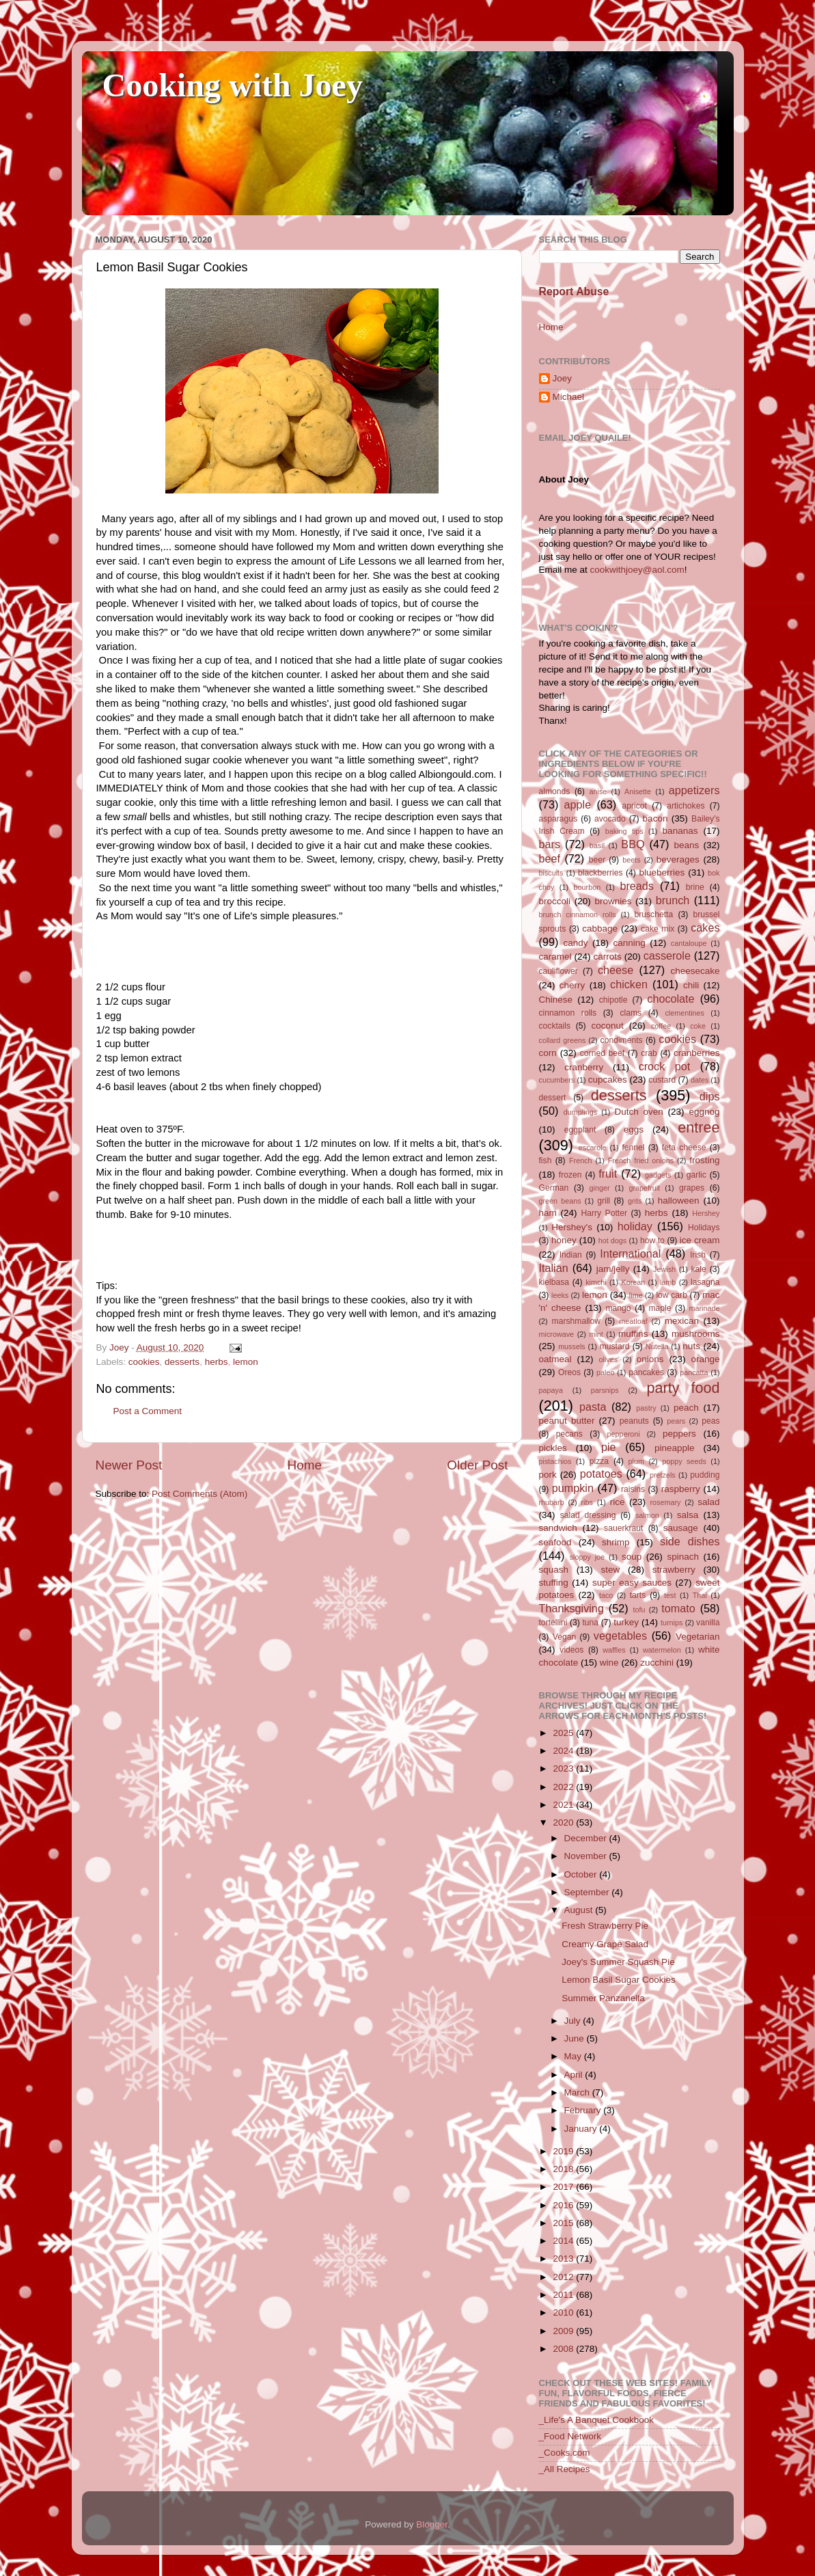 This screenshot has width=815, height=2576. Describe the element at coordinates (631, 1556) in the screenshot. I see `soup` at that location.